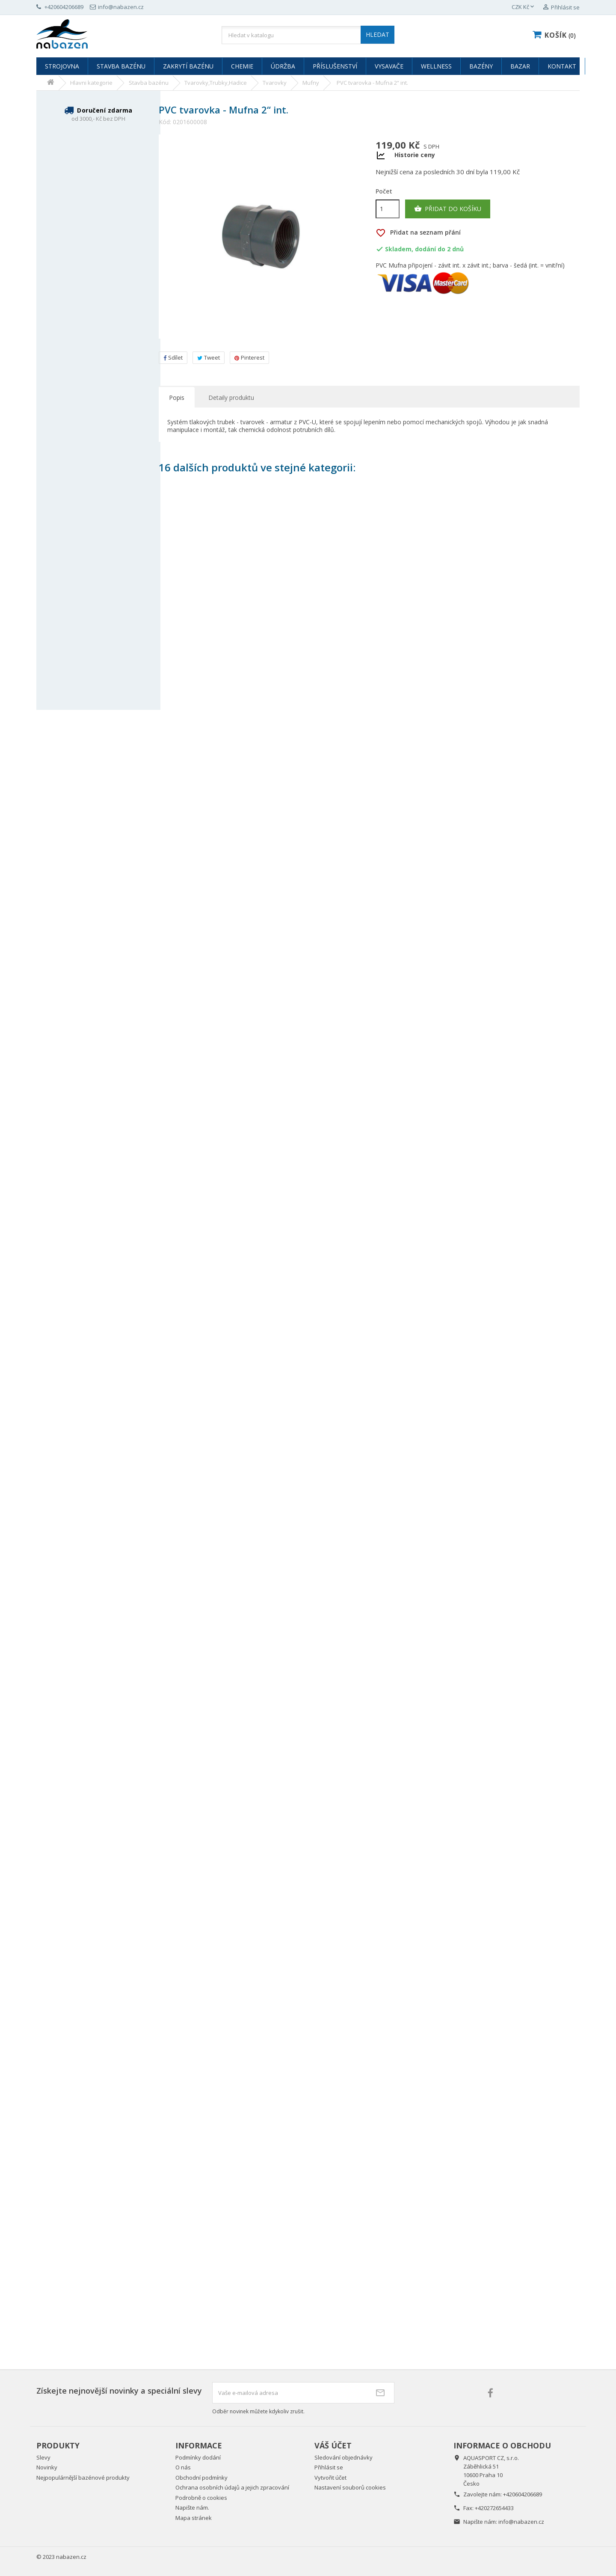 The image size is (616, 2576). I want to click on Vytvořit účet, so click(330, 2477).